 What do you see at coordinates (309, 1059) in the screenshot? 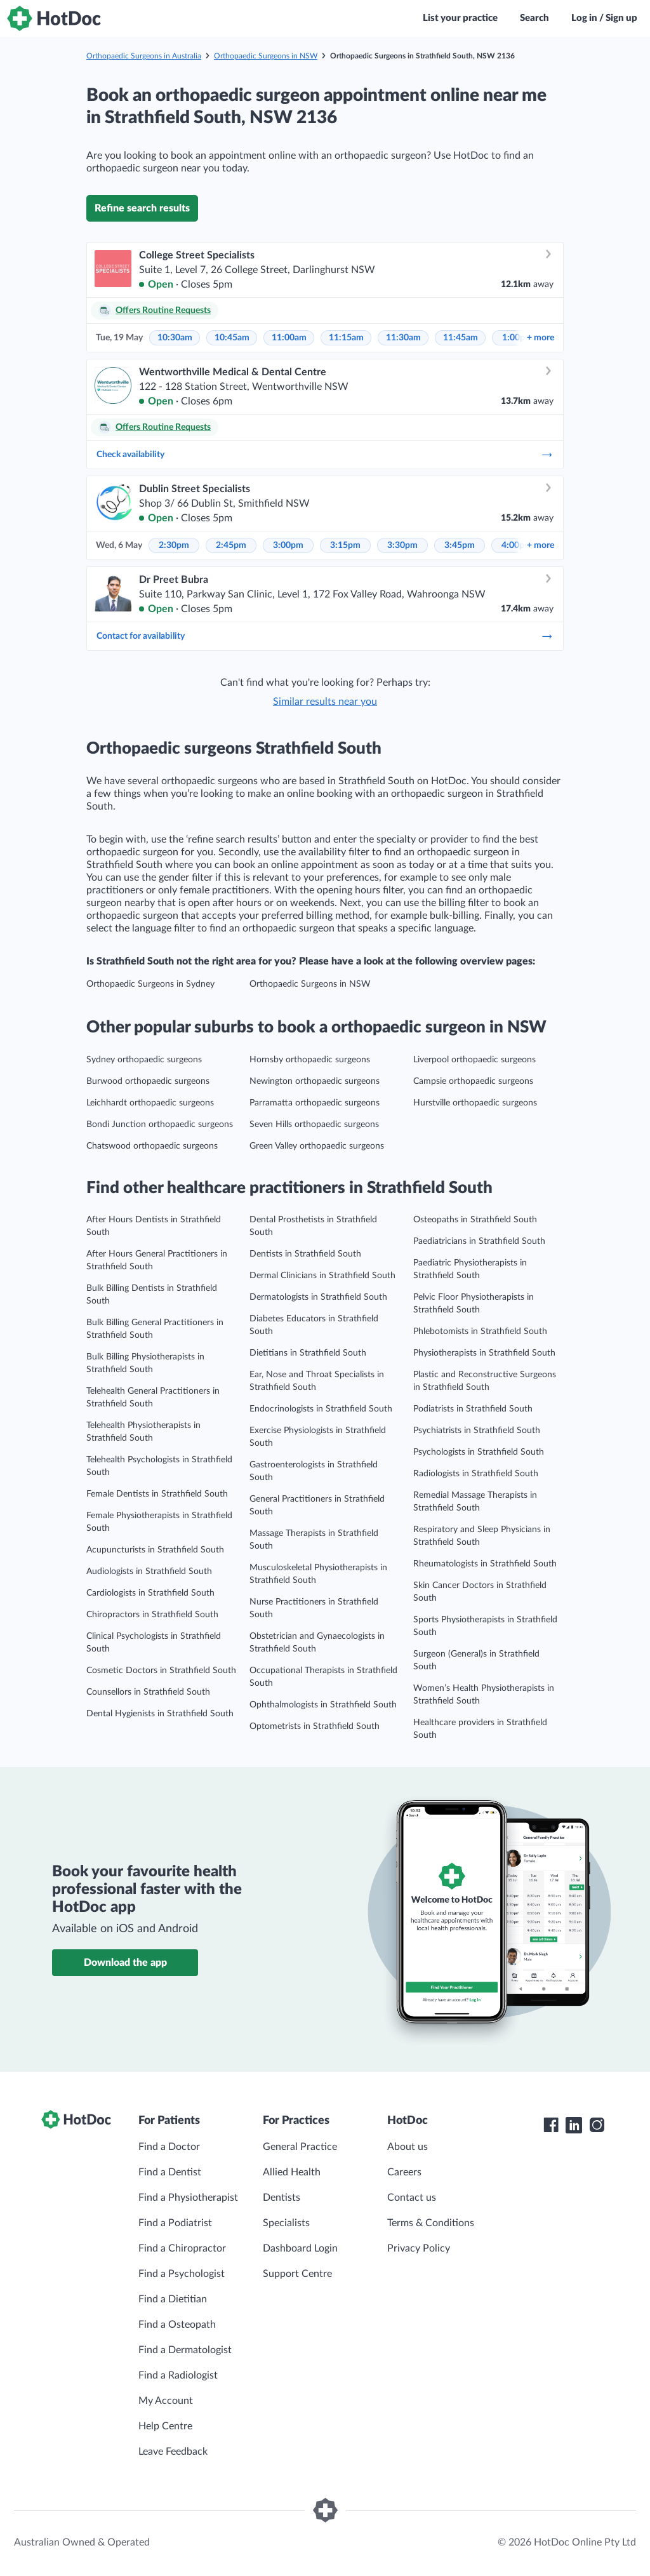
I see `Hornsby orthopaedic surgeons` at bounding box center [309, 1059].